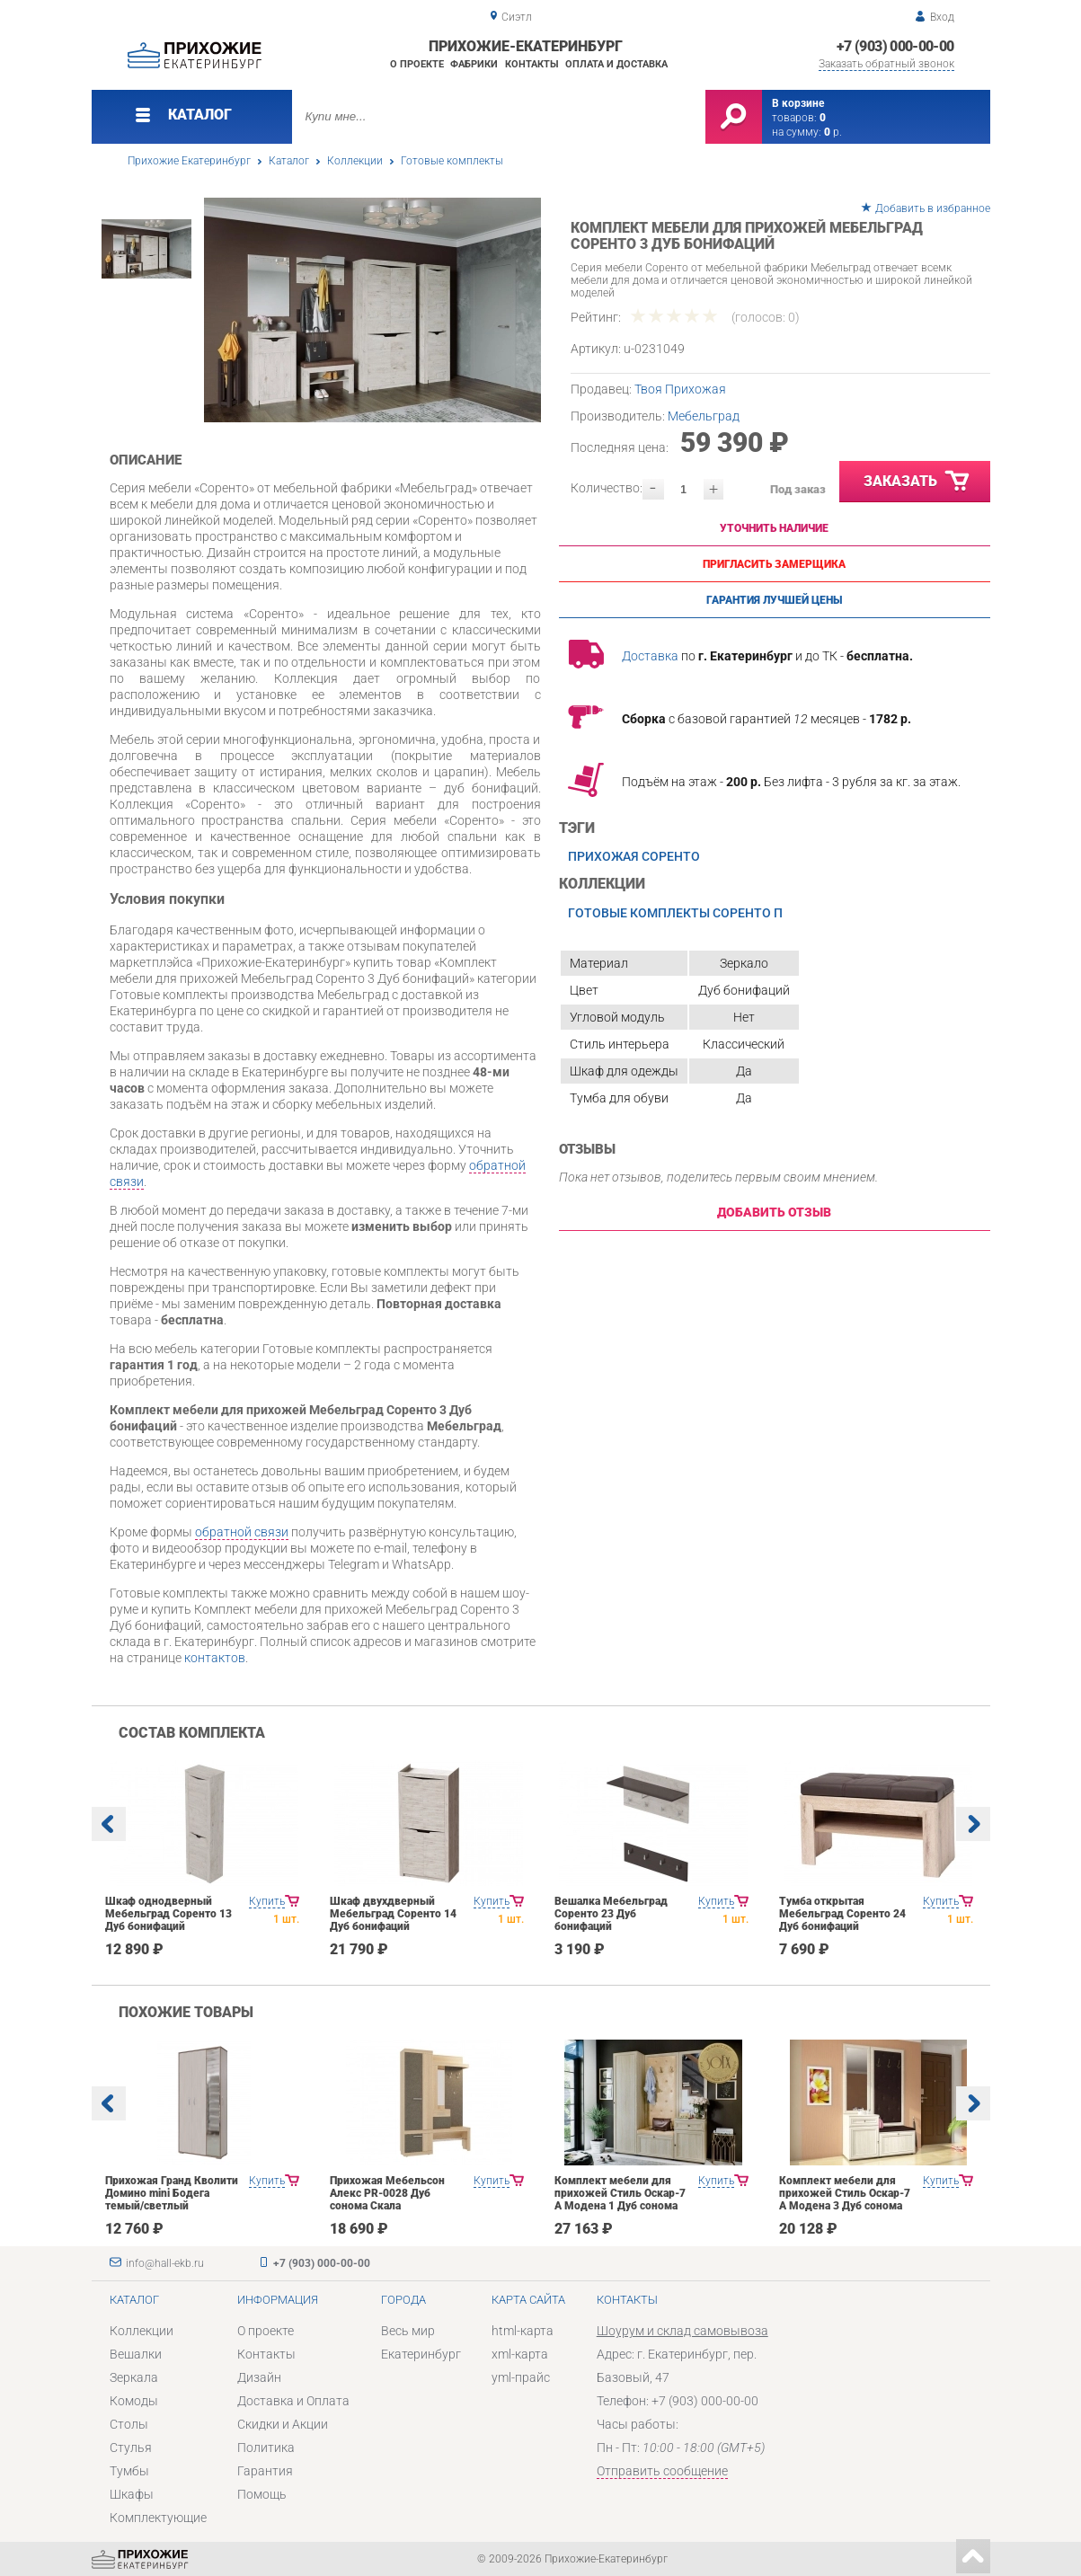 This screenshot has width=1081, height=2576. I want to click on Оплата и доставка, so click(616, 64).